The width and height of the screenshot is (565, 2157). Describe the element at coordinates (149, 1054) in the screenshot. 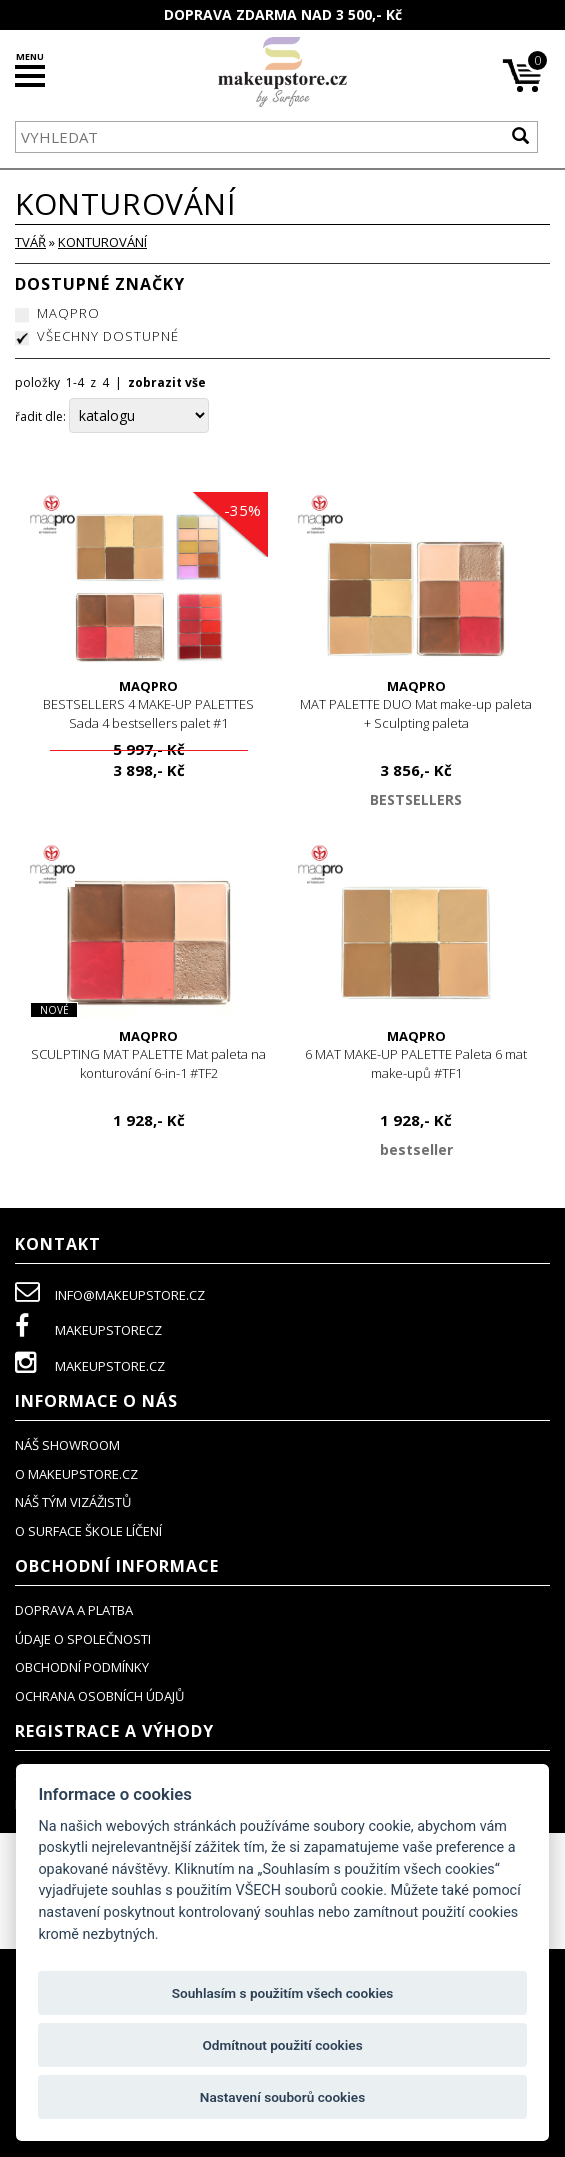

I see `SCULPTING MAT PALETTE Mat paleta na konturování 6-in-1 #TF2` at that location.